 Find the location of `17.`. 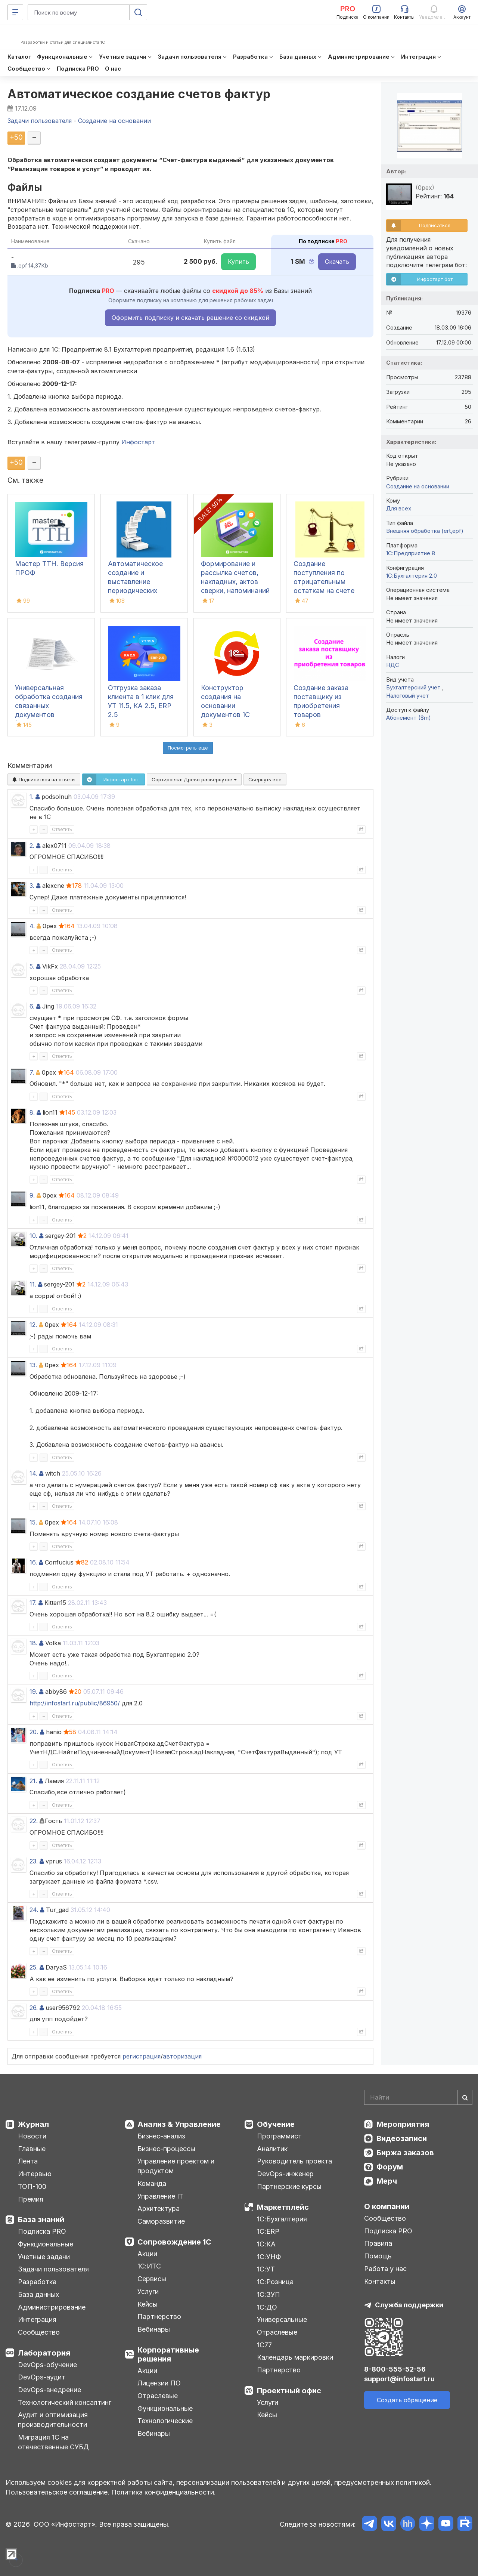

17. is located at coordinates (33, 1602).